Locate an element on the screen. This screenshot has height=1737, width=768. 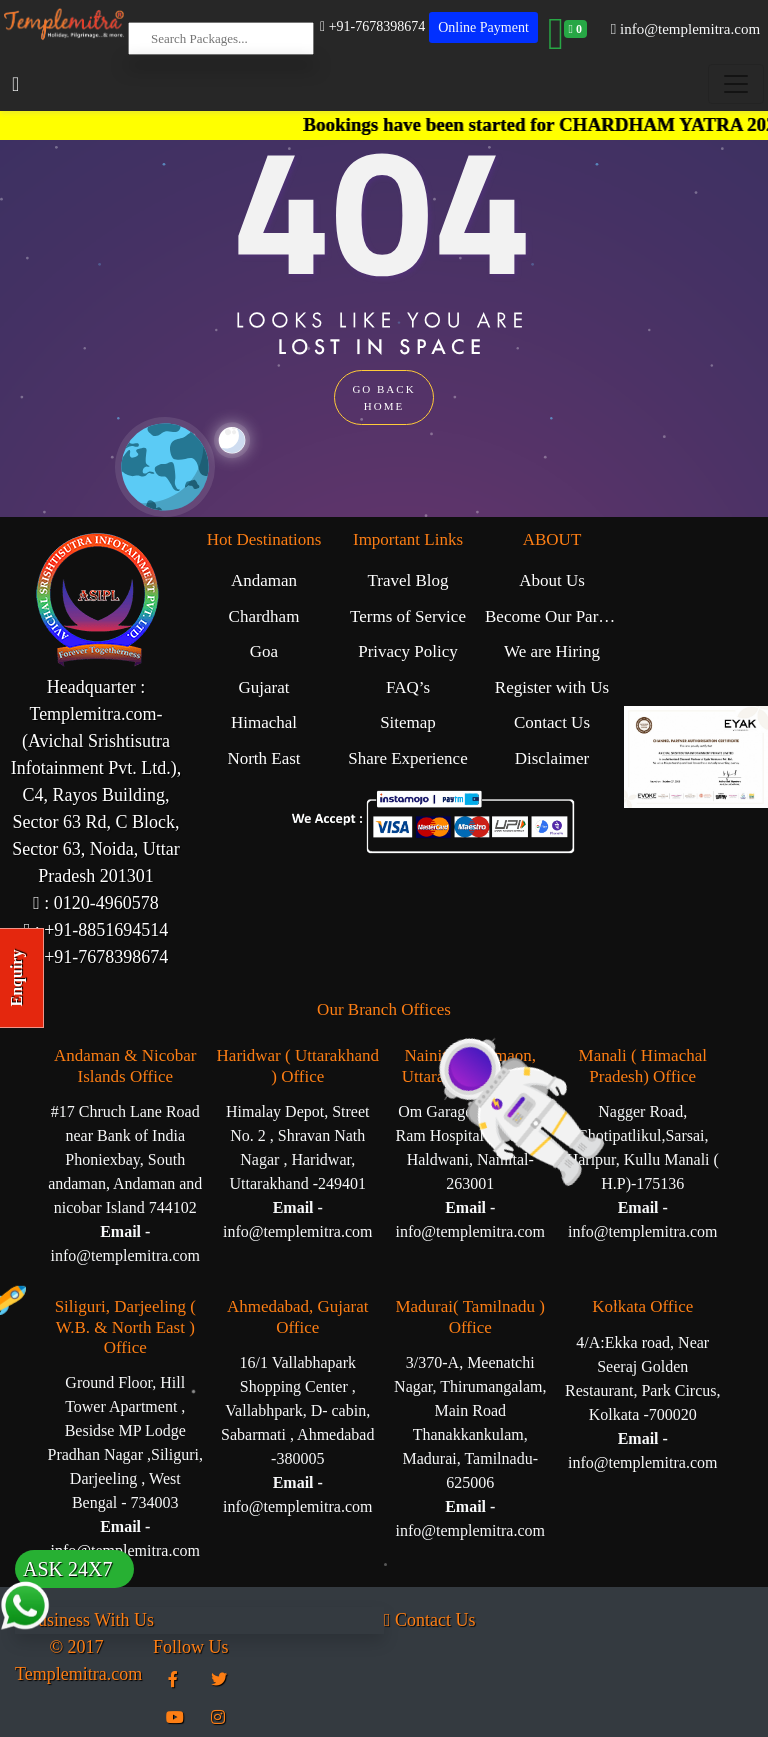
Become Our Partner is located at coordinates (554, 616).